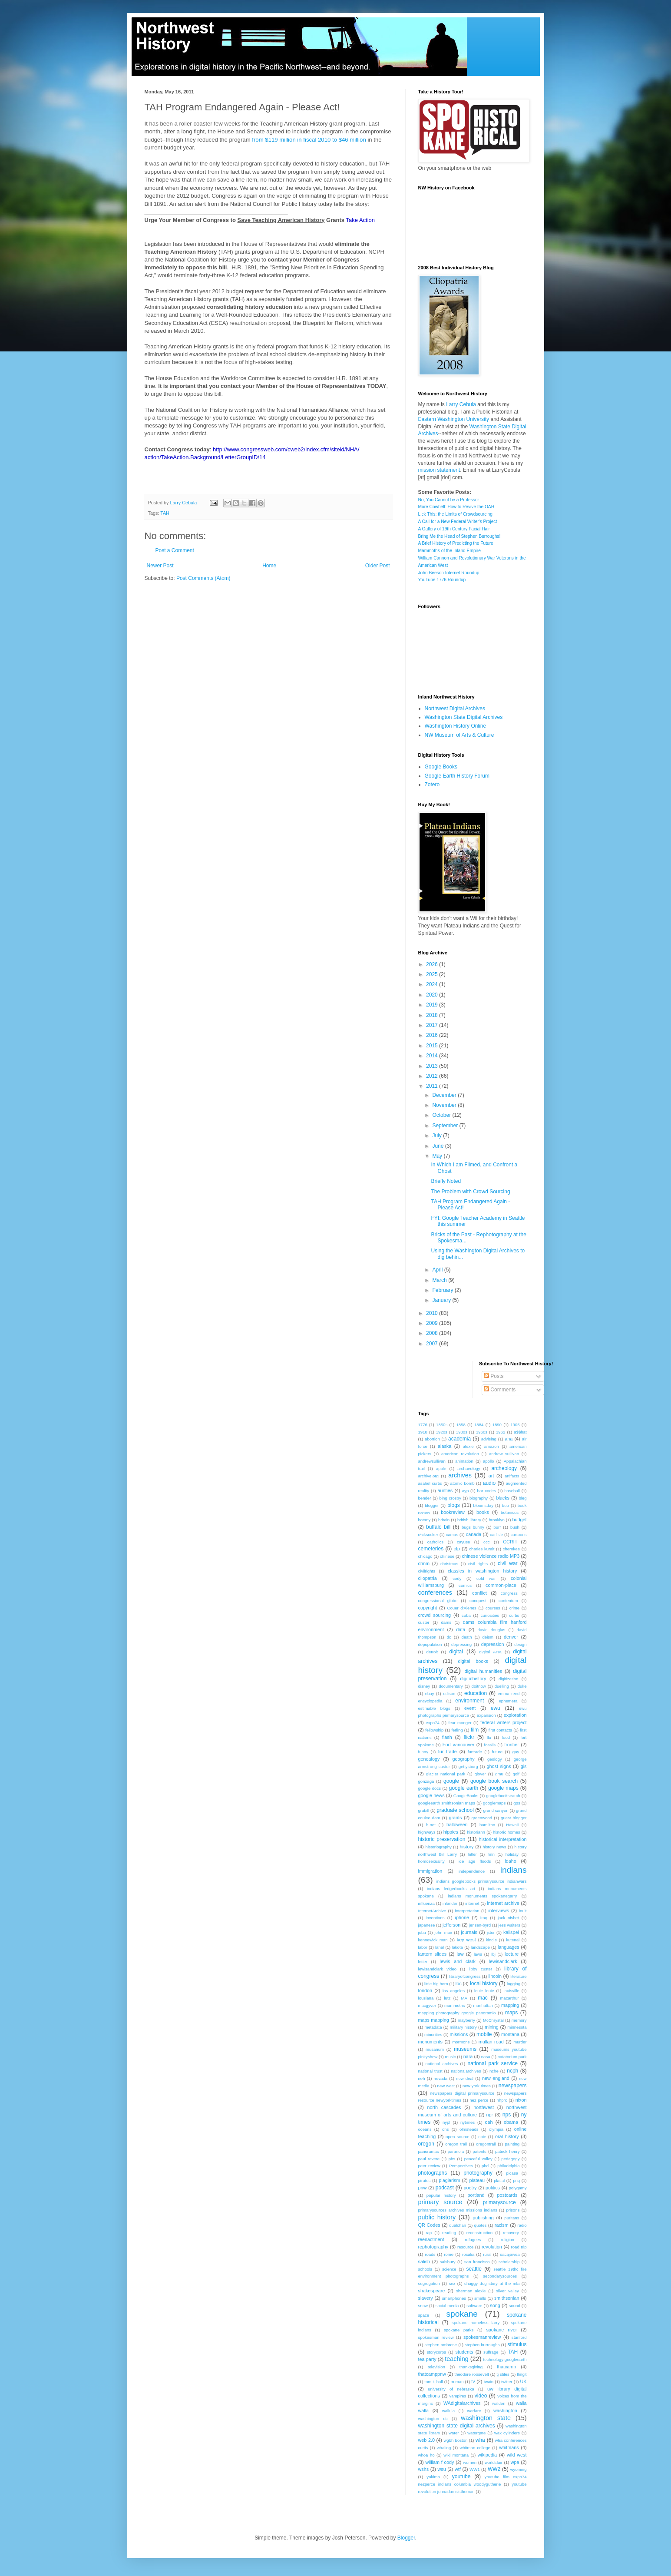 The height and width of the screenshot is (2576, 671). Describe the element at coordinates (489, 1483) in the screenshot. I see `audio` at that location.